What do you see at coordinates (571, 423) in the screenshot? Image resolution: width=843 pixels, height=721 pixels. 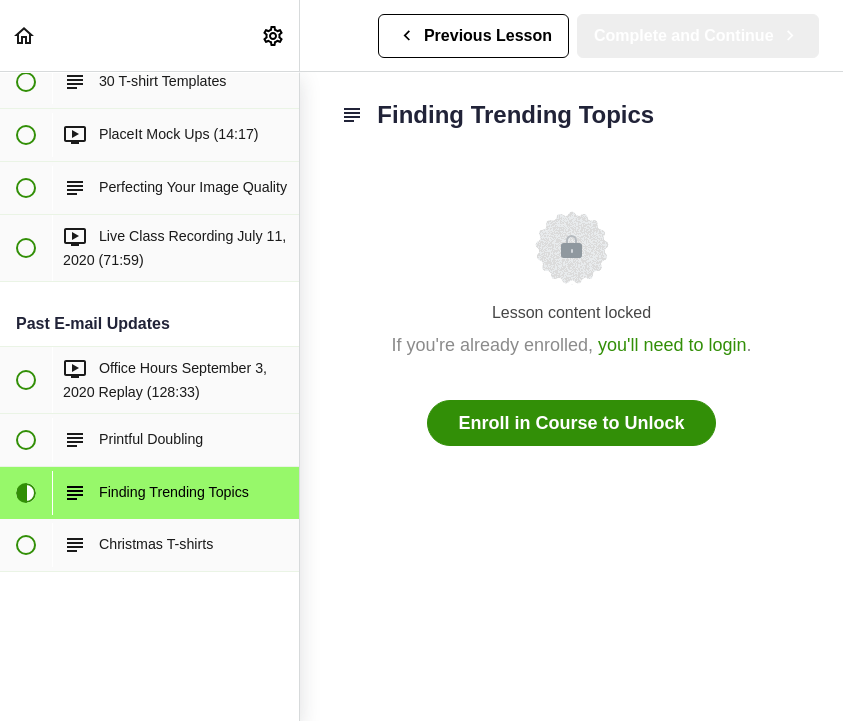 I see `Enroll in Course to Unlock` at bounding box center [571, 423].